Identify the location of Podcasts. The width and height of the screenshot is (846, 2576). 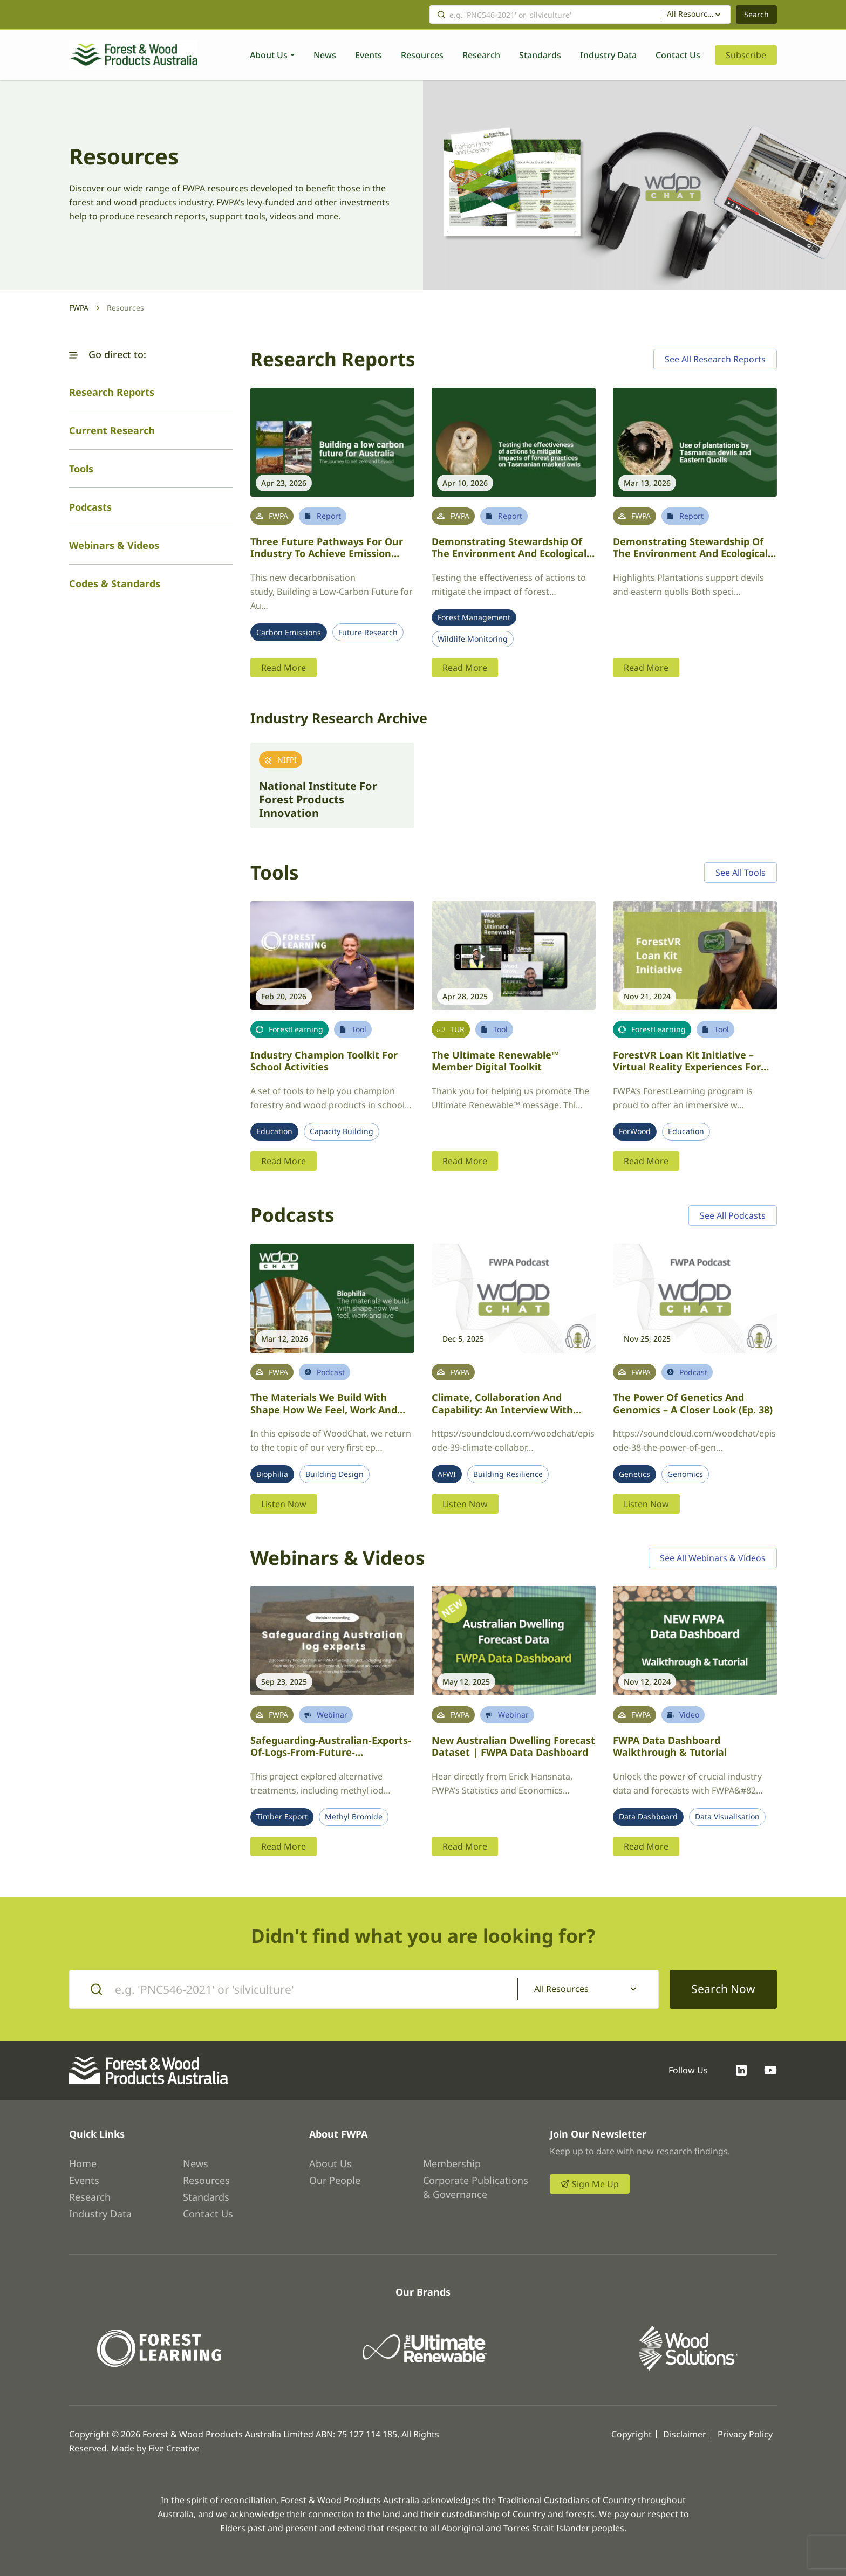
(90, 506).